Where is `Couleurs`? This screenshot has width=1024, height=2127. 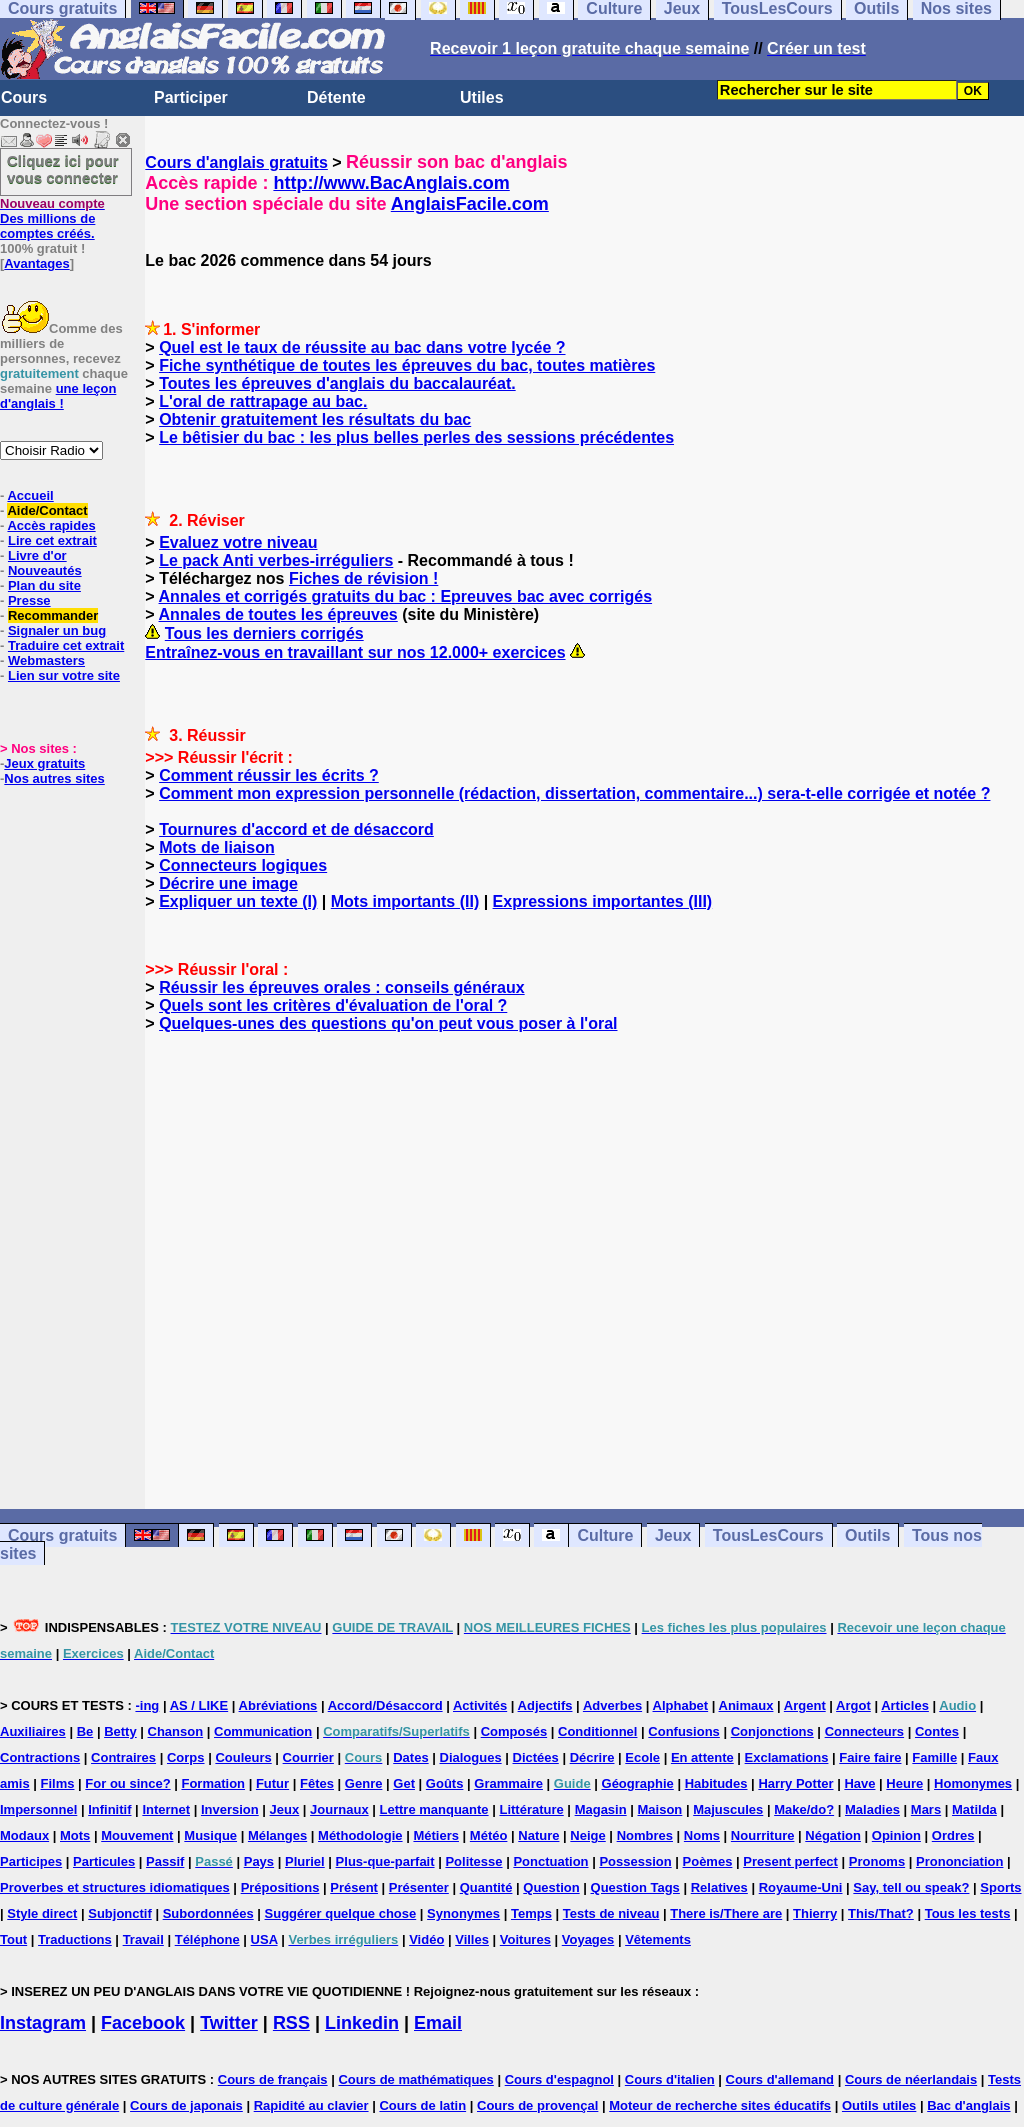 Couleurs is located at coordinates (243, 1757).